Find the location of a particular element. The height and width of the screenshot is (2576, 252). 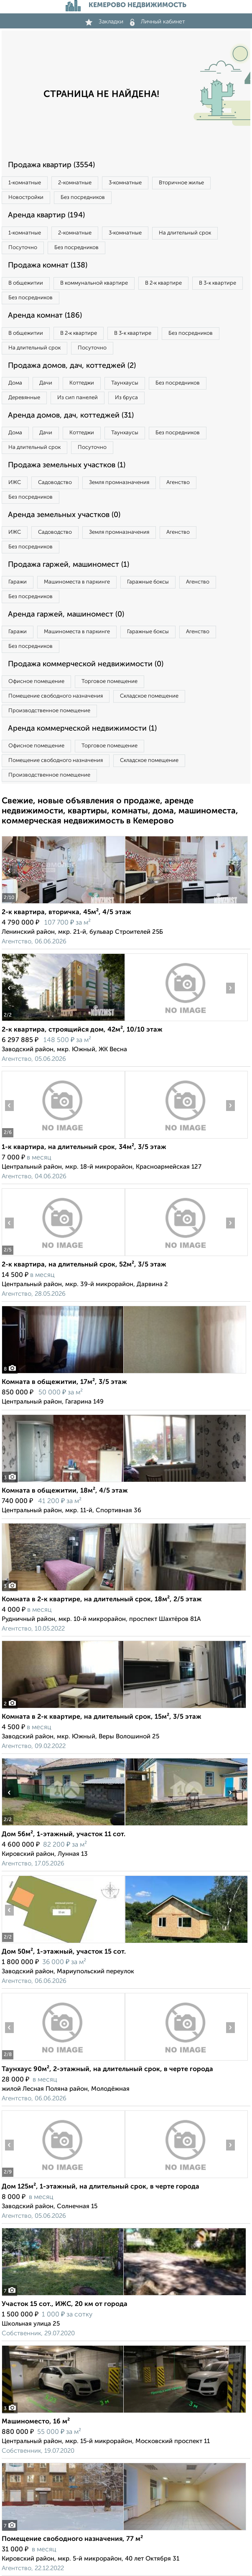

Продажа коммерческой недвижимости (0) is located at coordinates (85, 664).